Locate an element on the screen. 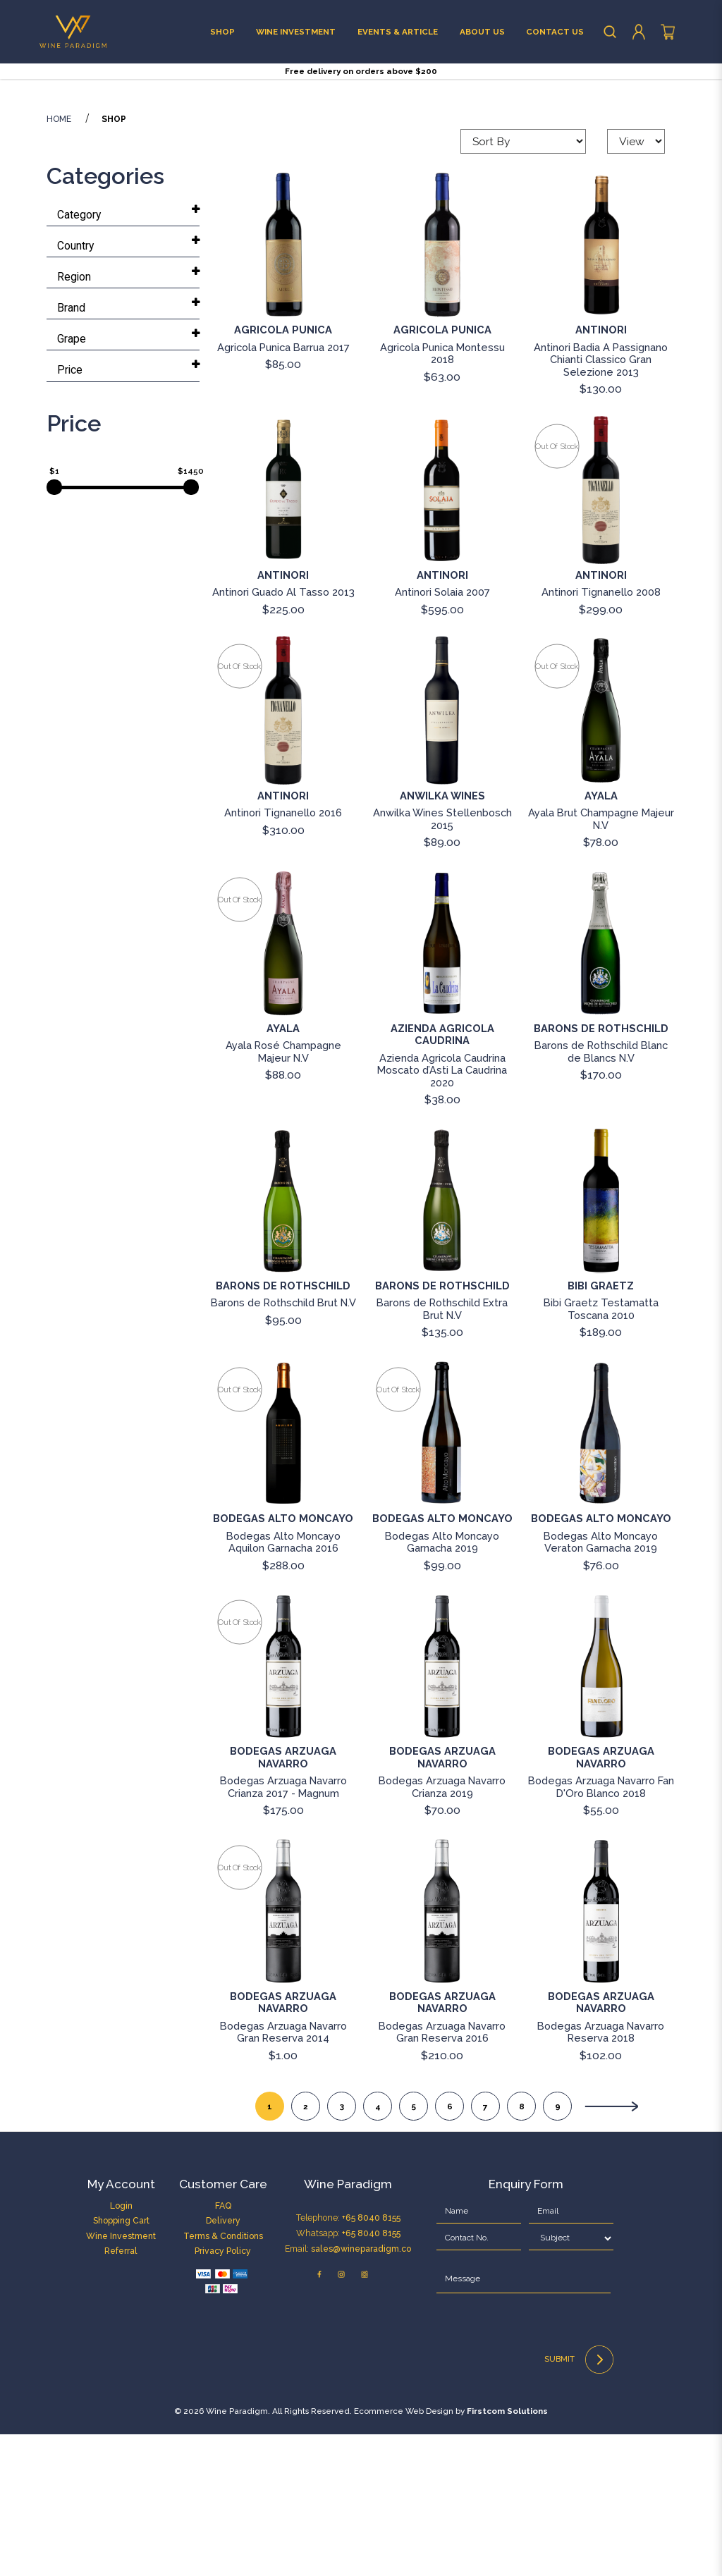  [Agricola Punica Montessu 2018] is located at coordinates (442, 386).